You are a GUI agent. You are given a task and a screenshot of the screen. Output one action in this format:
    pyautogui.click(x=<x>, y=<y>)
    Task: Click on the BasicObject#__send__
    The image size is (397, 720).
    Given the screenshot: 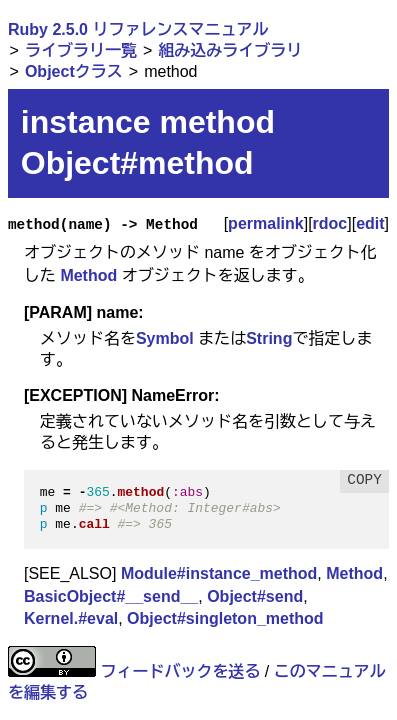 What is the action you would take?
    pyautogui.click(x=111, y=596)
    